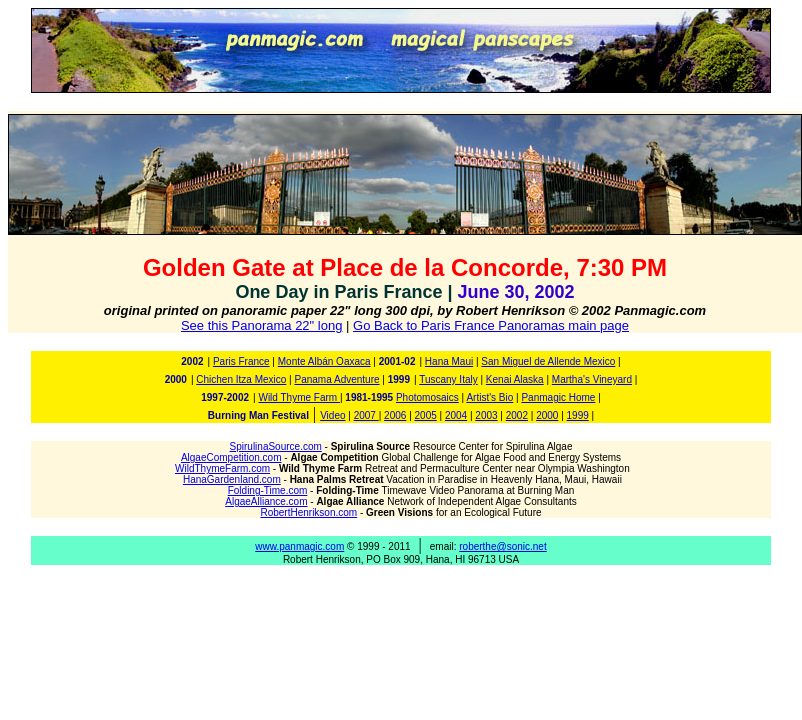 This screenshot has width=802, height=720. I want to click on Artist's Bio, so click(489, 397).